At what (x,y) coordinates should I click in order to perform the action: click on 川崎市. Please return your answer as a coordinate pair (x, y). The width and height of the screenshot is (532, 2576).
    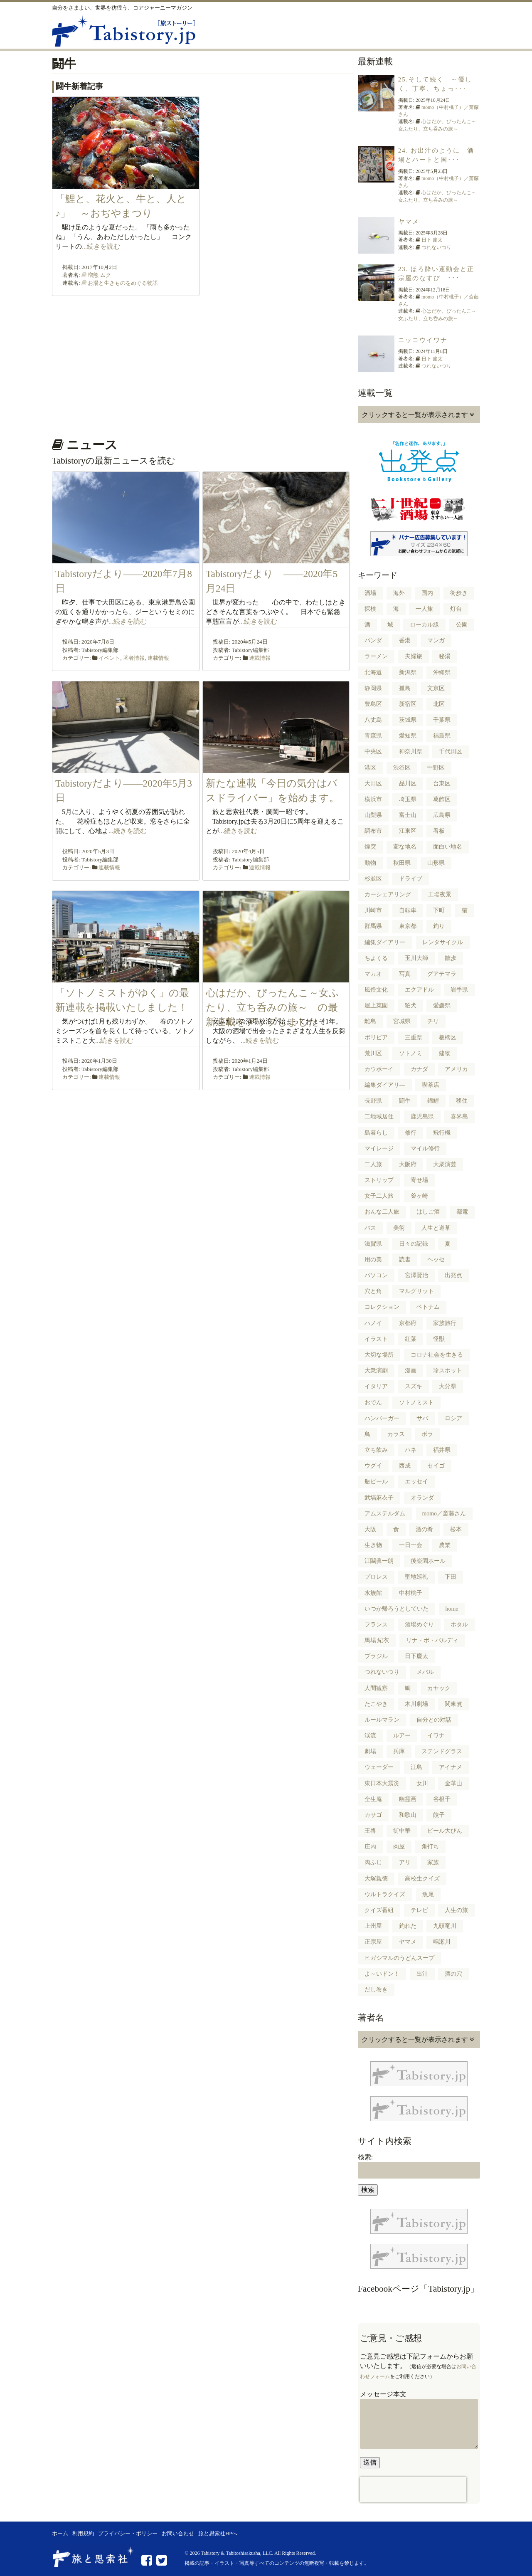
    Looking at the image, I should click on (373, 910).